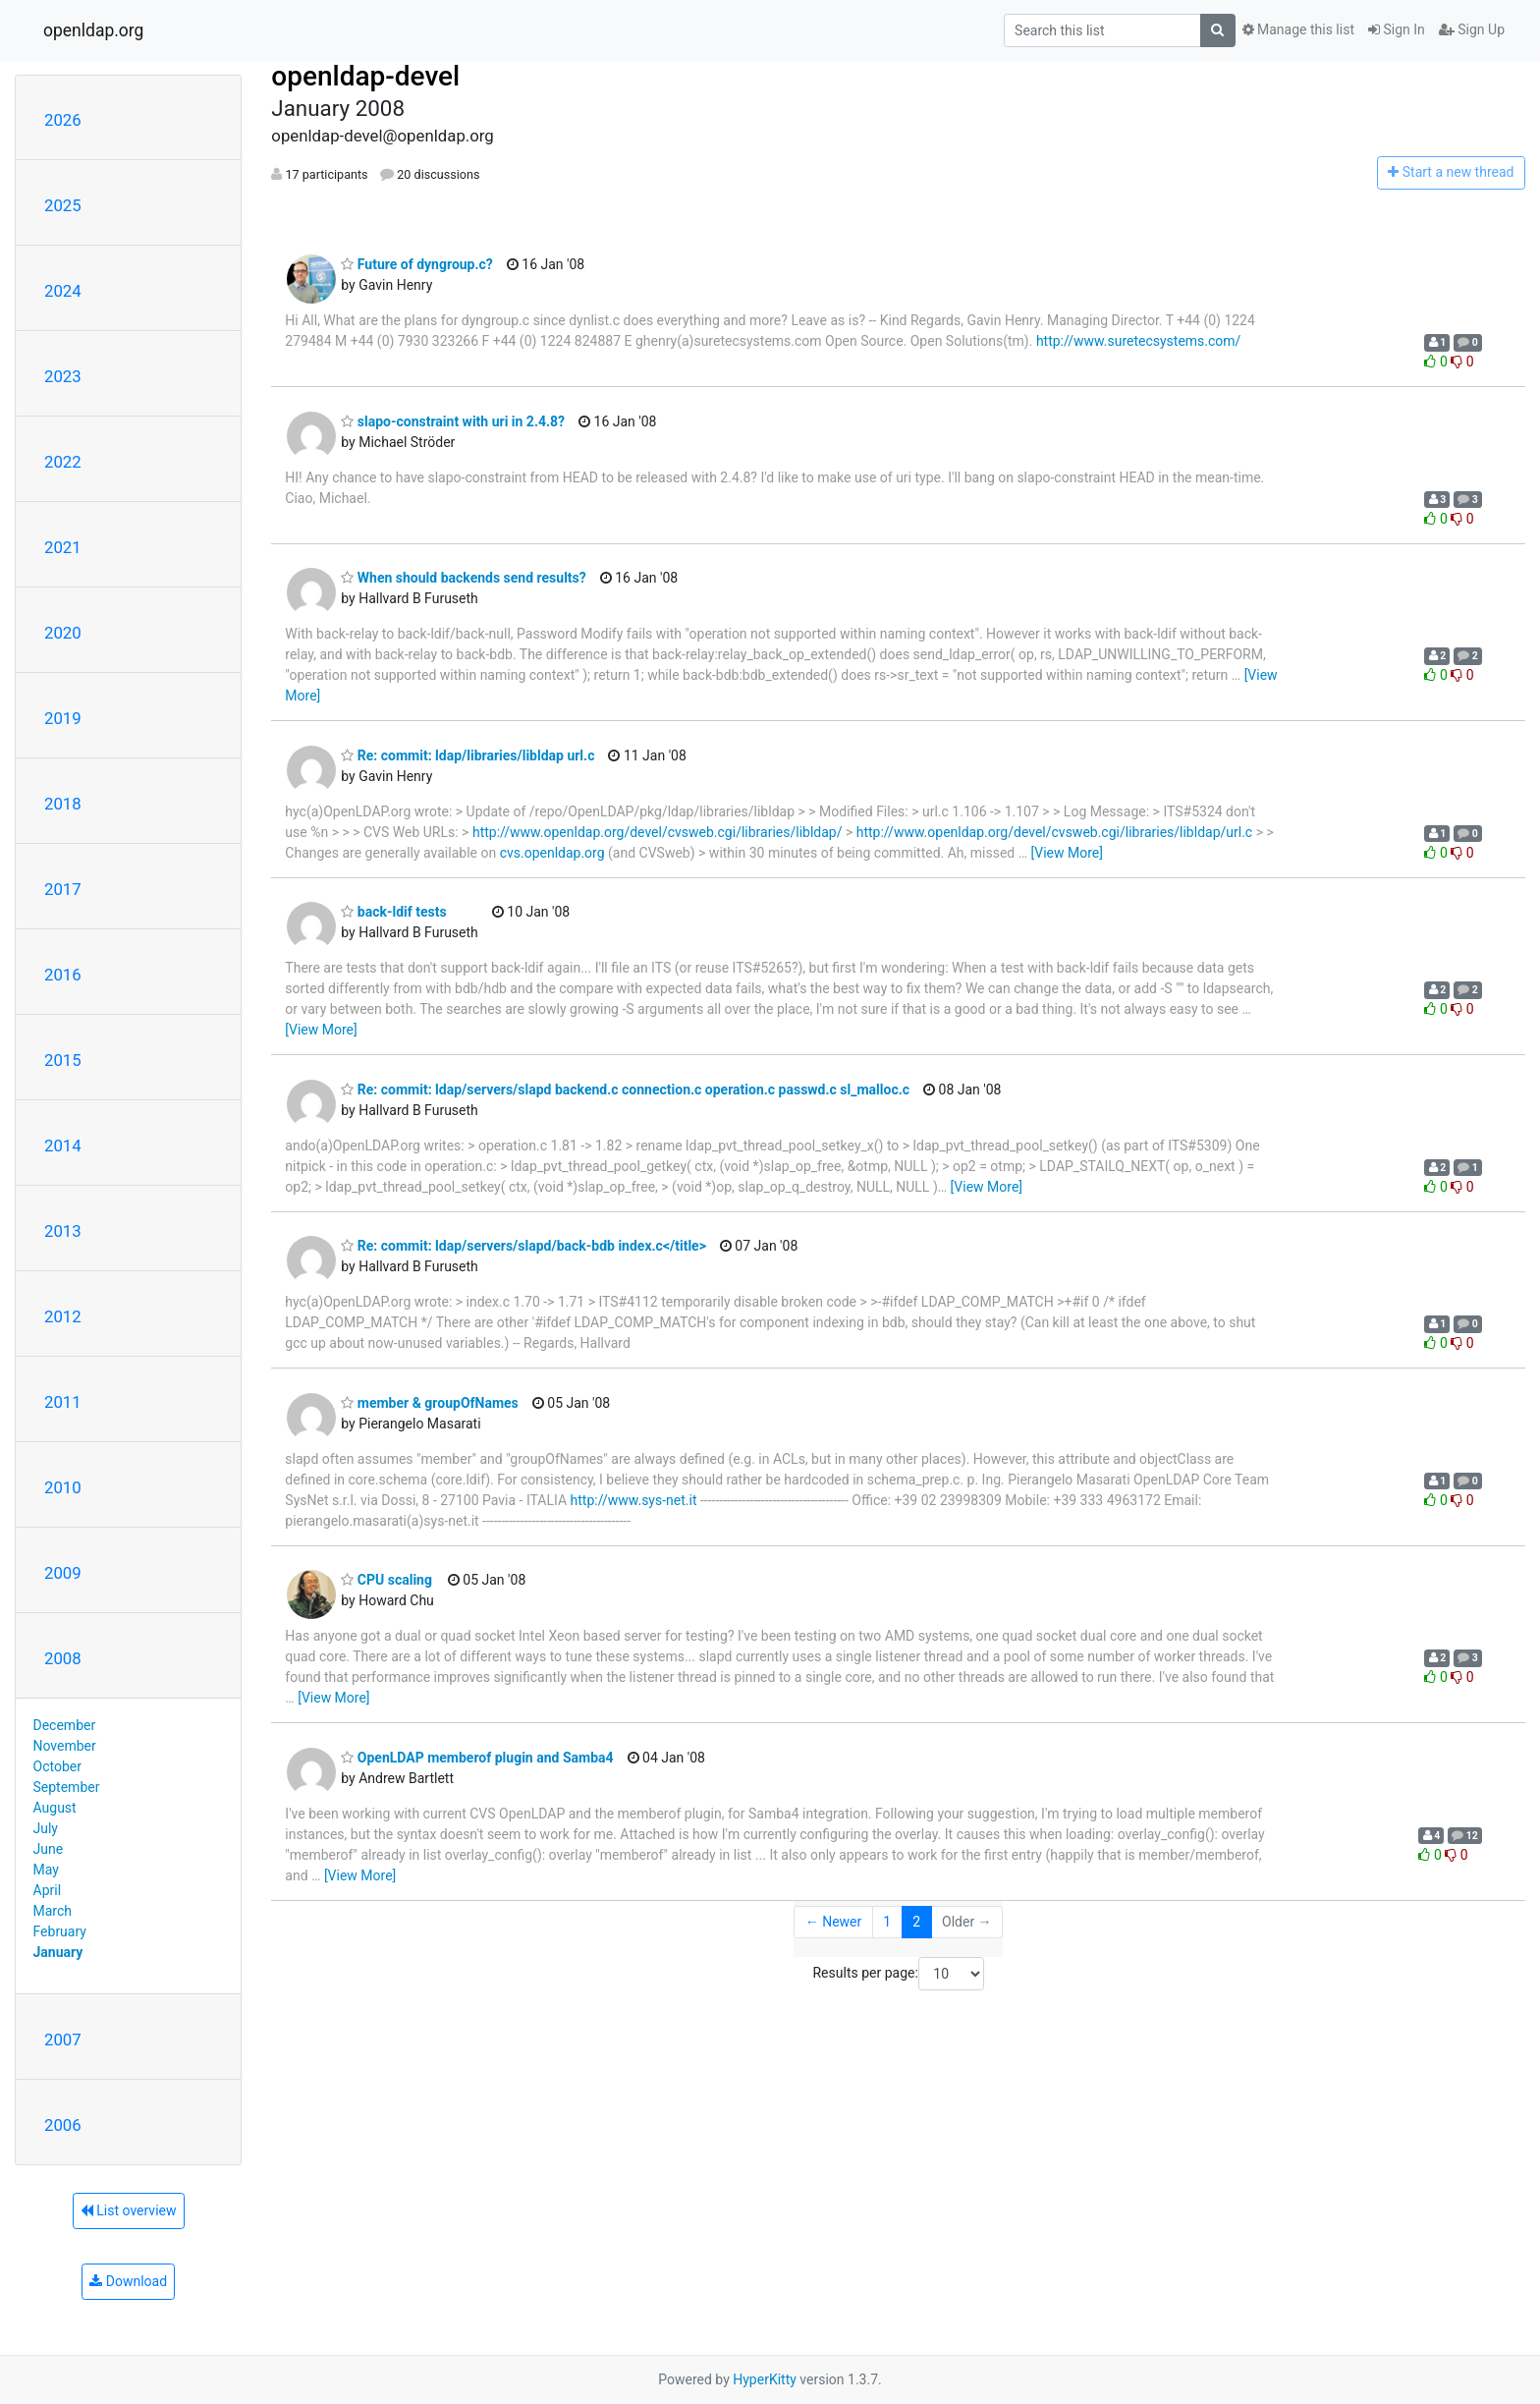 This screenshot has width=1540, height=2404. What do you see at coordinates (393, 912) in the screenshot?
I see `back-ldif tests` at bounding box center [393, 912].